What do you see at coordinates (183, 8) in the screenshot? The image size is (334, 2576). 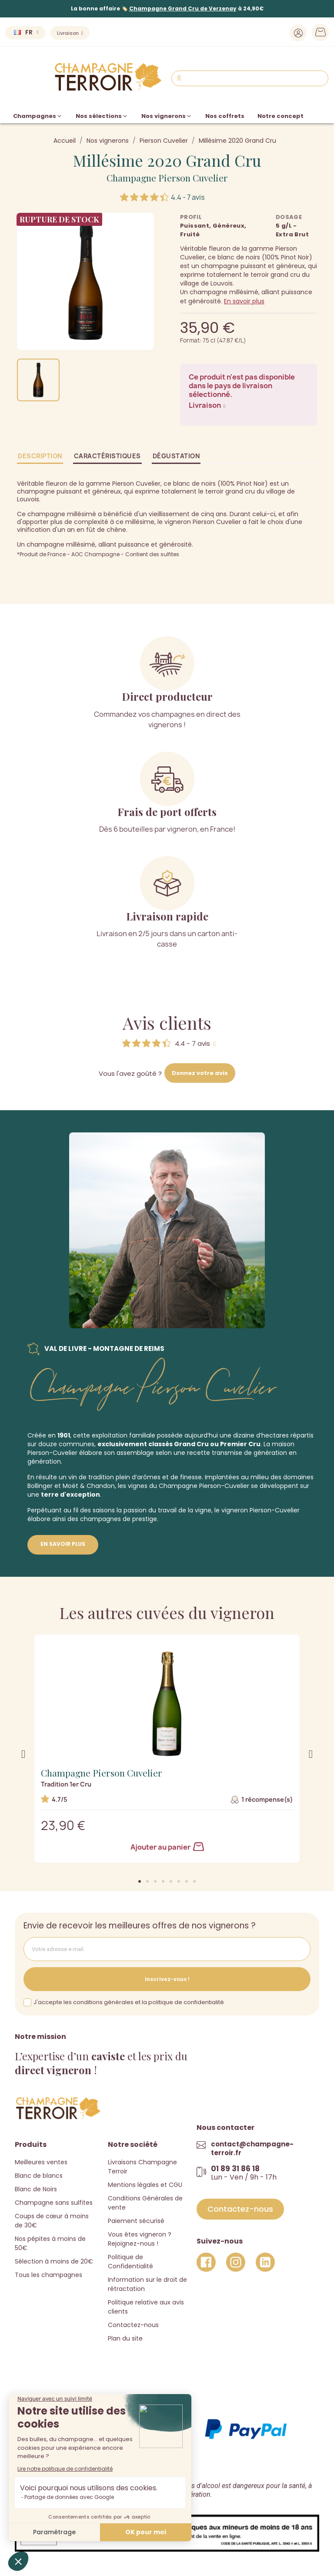 I see `Champagne Grand Cru de Verzenay` at bounding box center [183, 8].